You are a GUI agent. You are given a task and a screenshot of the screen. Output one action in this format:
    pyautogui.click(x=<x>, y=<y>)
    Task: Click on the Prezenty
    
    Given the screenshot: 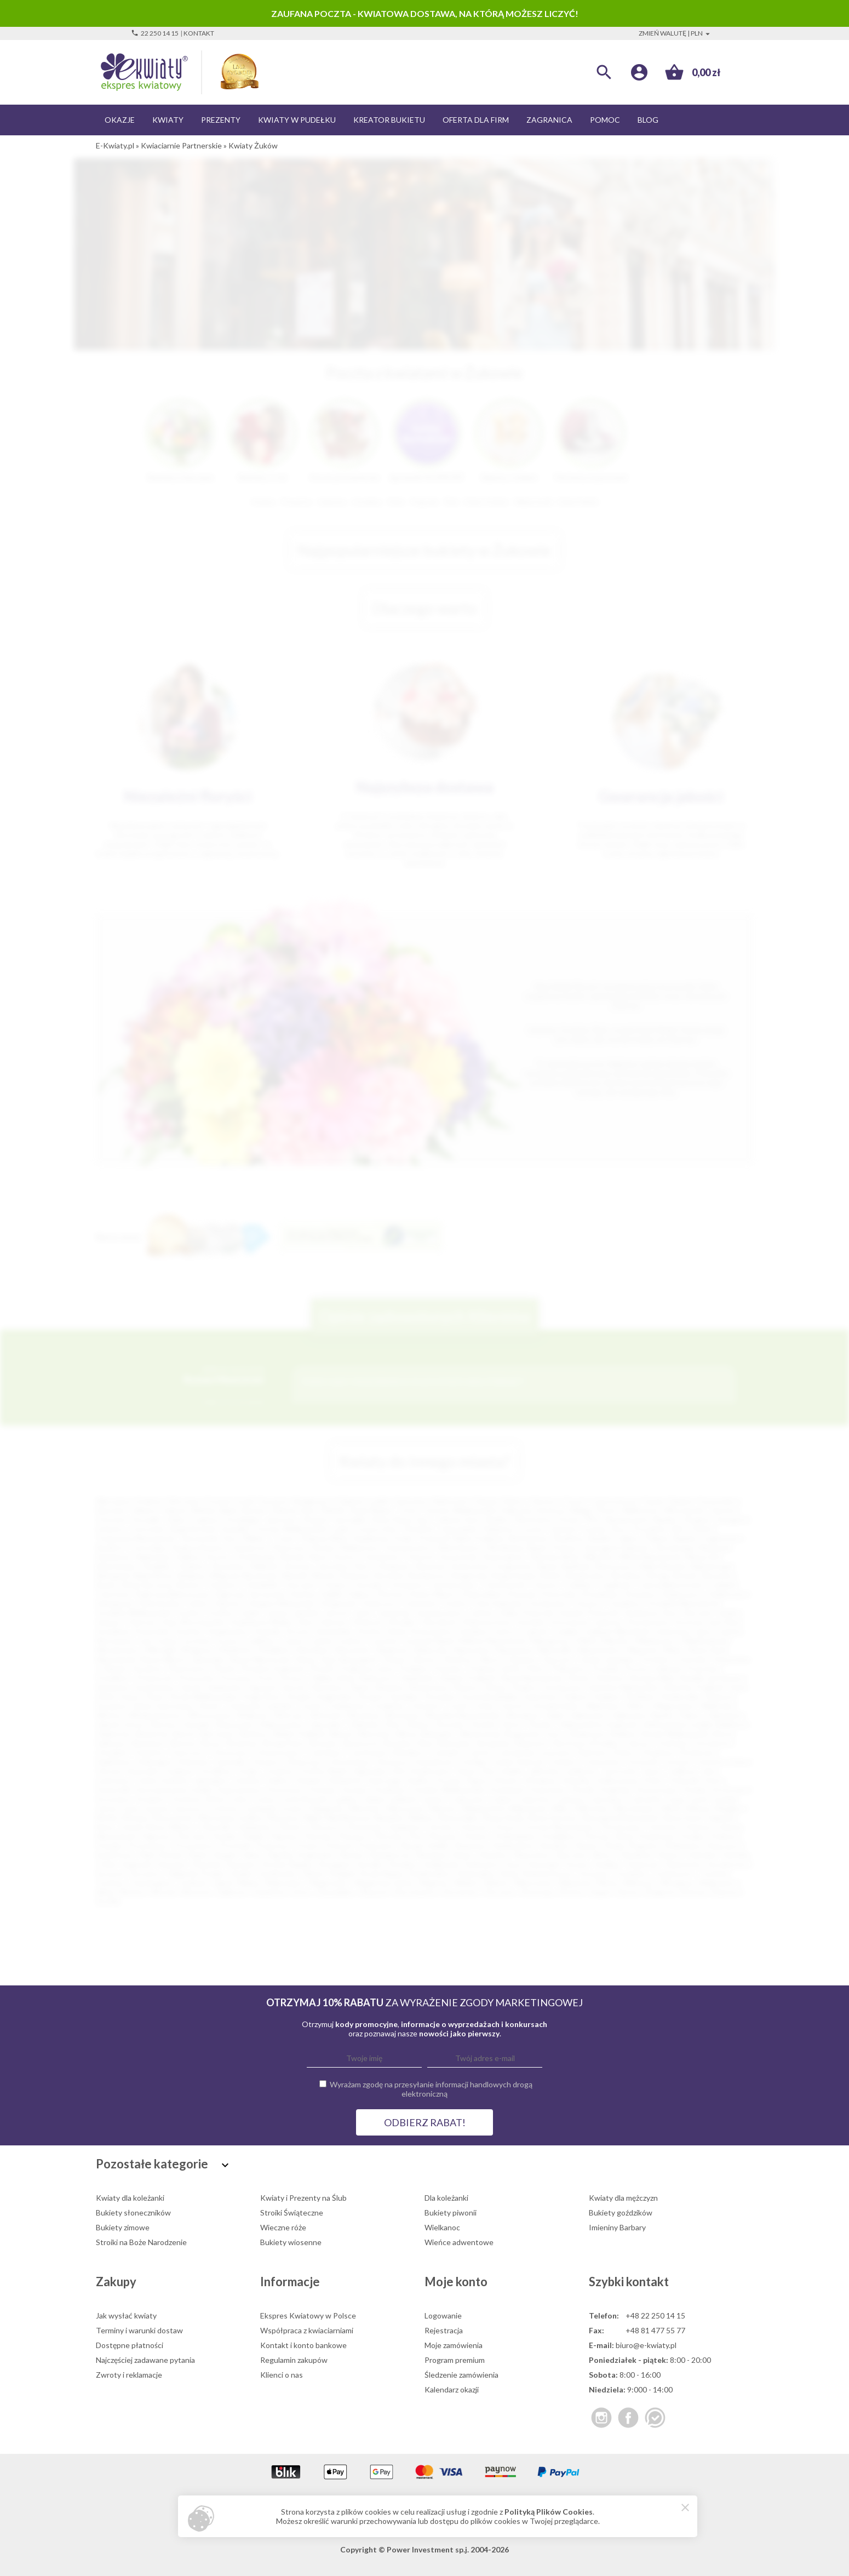 What is the action you would take?
    pyautogui.click(x=220, y=119)
    